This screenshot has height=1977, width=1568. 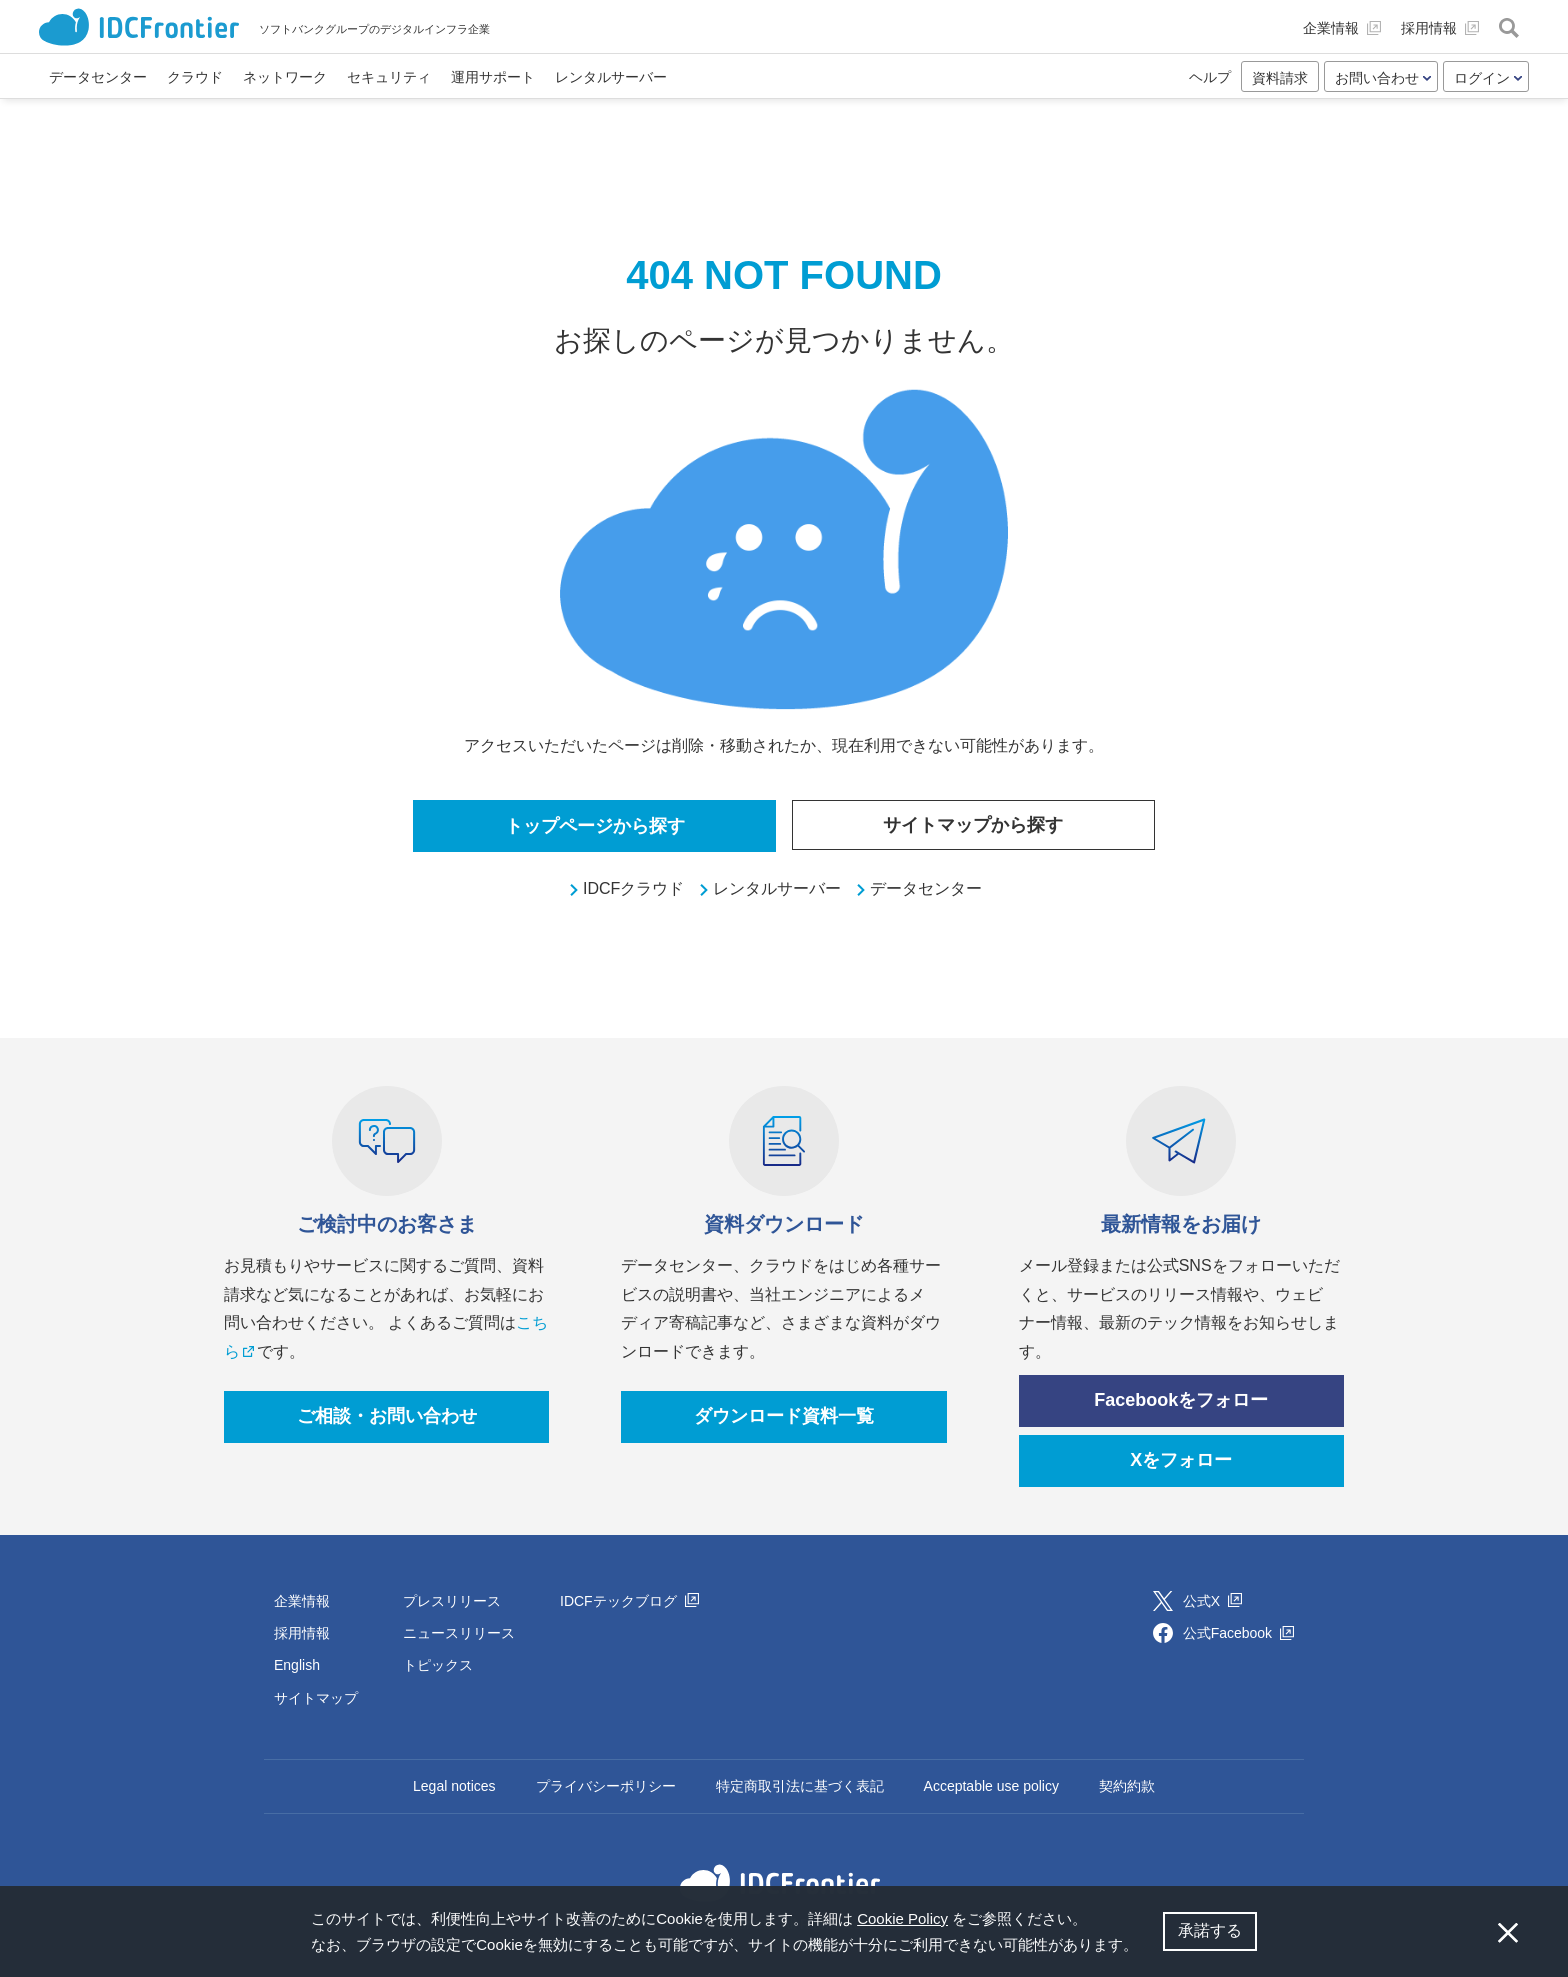 I want to click on Legal notices, so click(x=454, y=1786).